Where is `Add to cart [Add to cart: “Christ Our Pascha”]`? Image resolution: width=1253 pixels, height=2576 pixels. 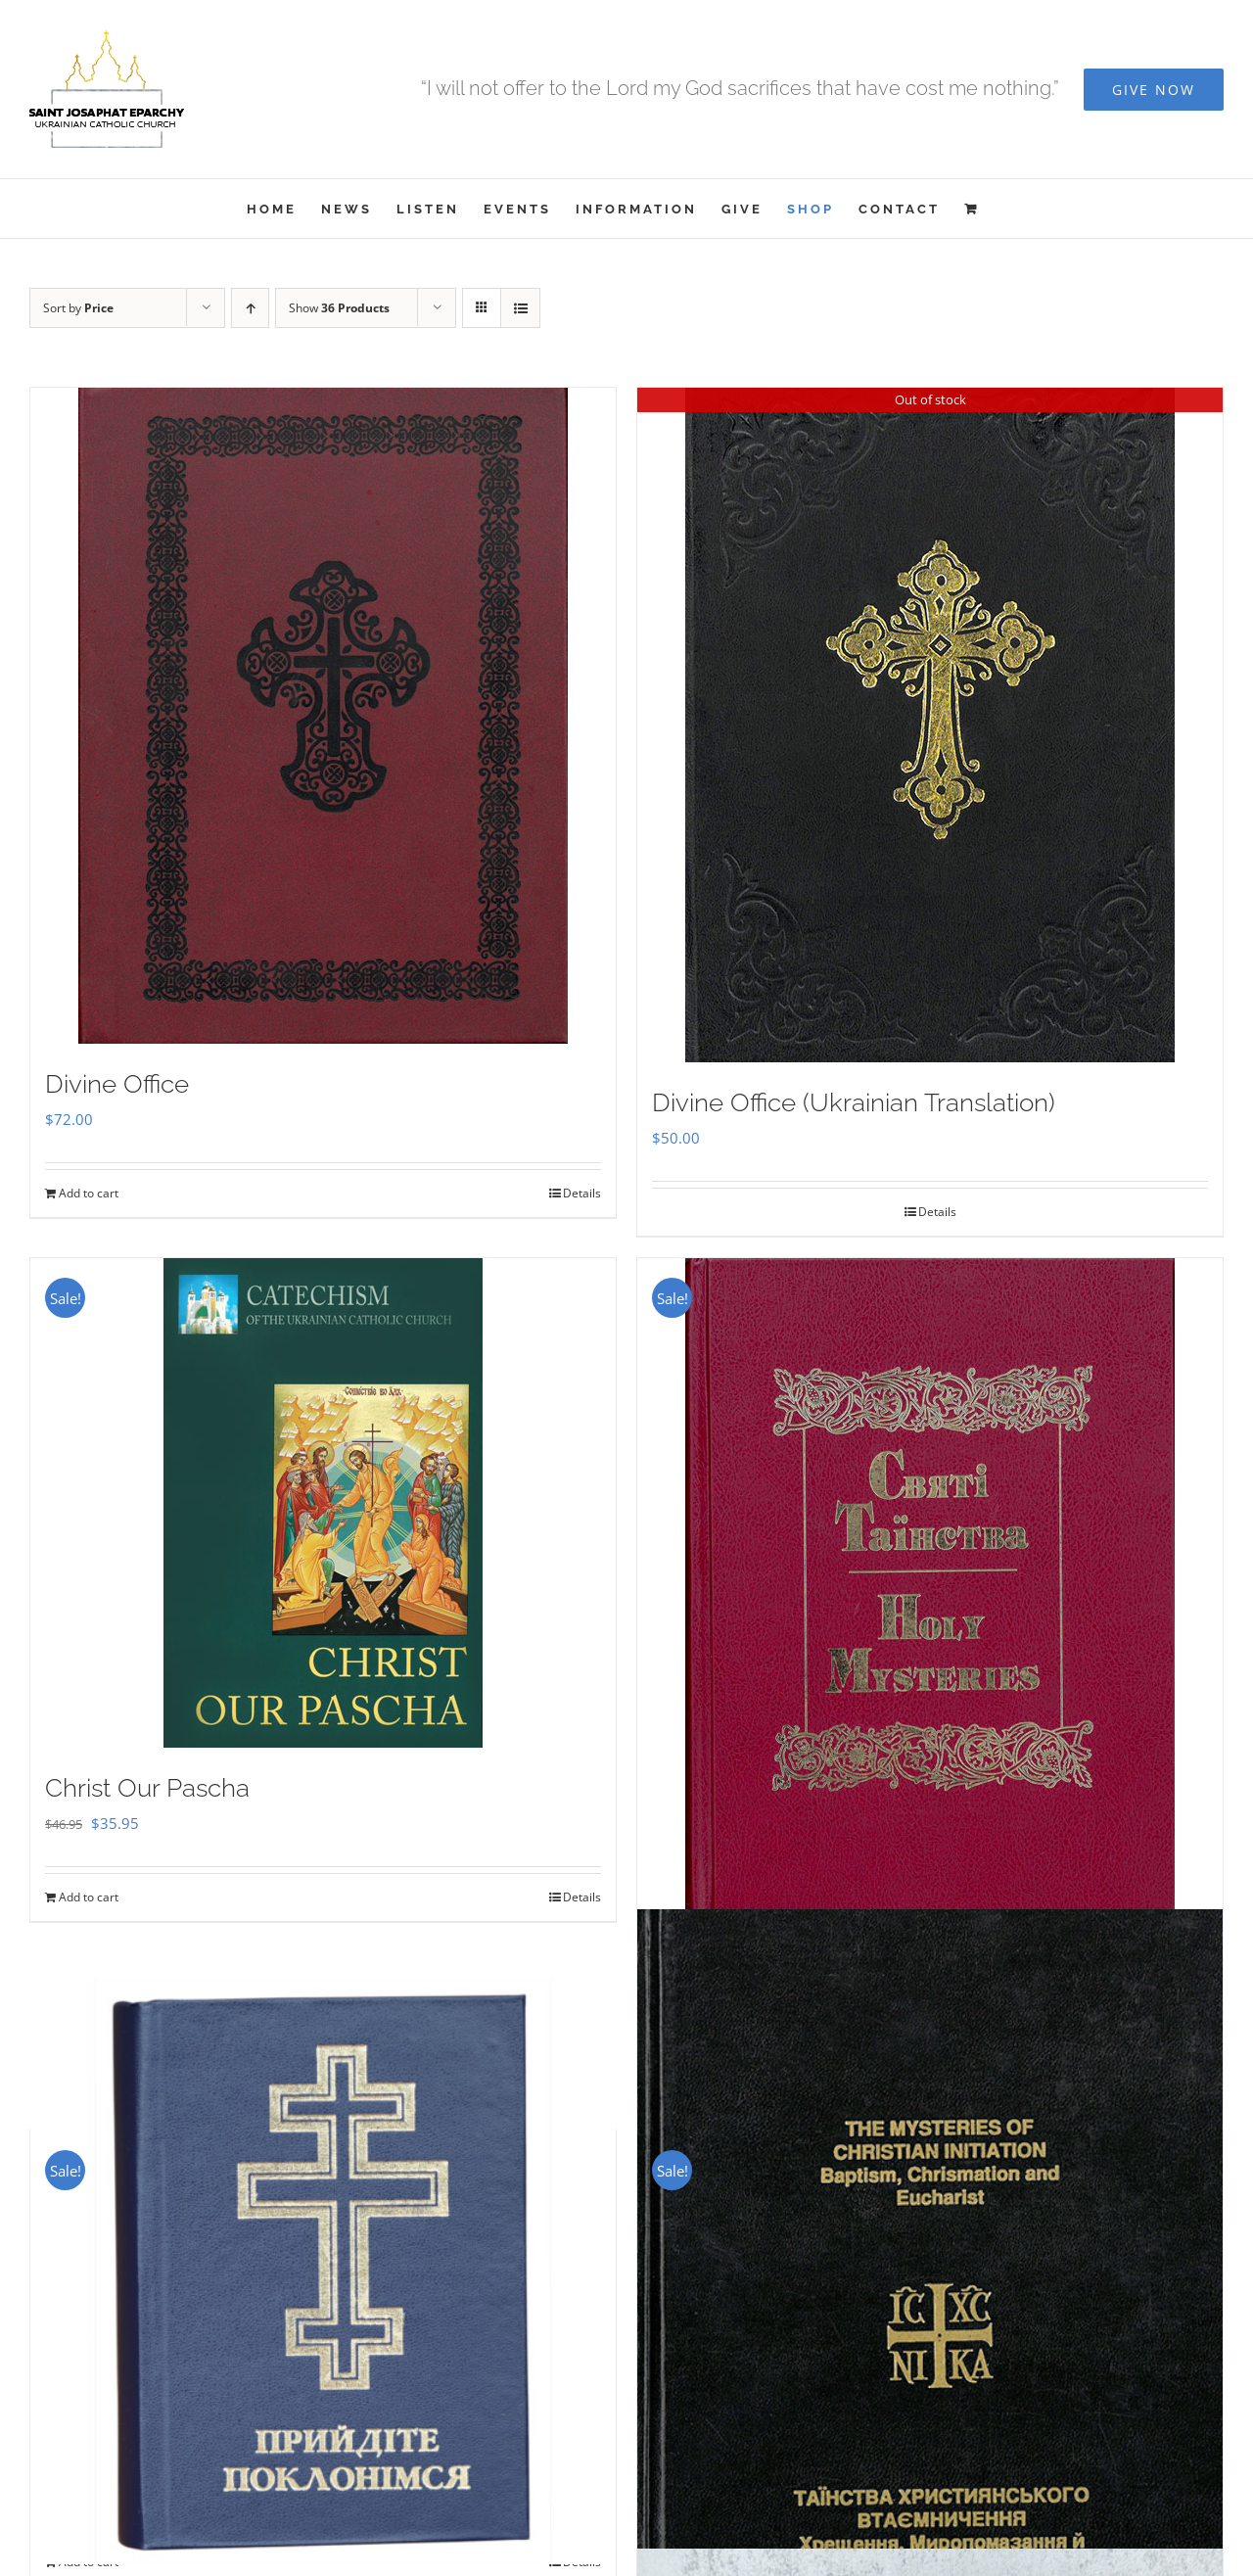 Add to cart [Add to cart: “Christ Our Pascha”] is located at coordinates (88, 1897).